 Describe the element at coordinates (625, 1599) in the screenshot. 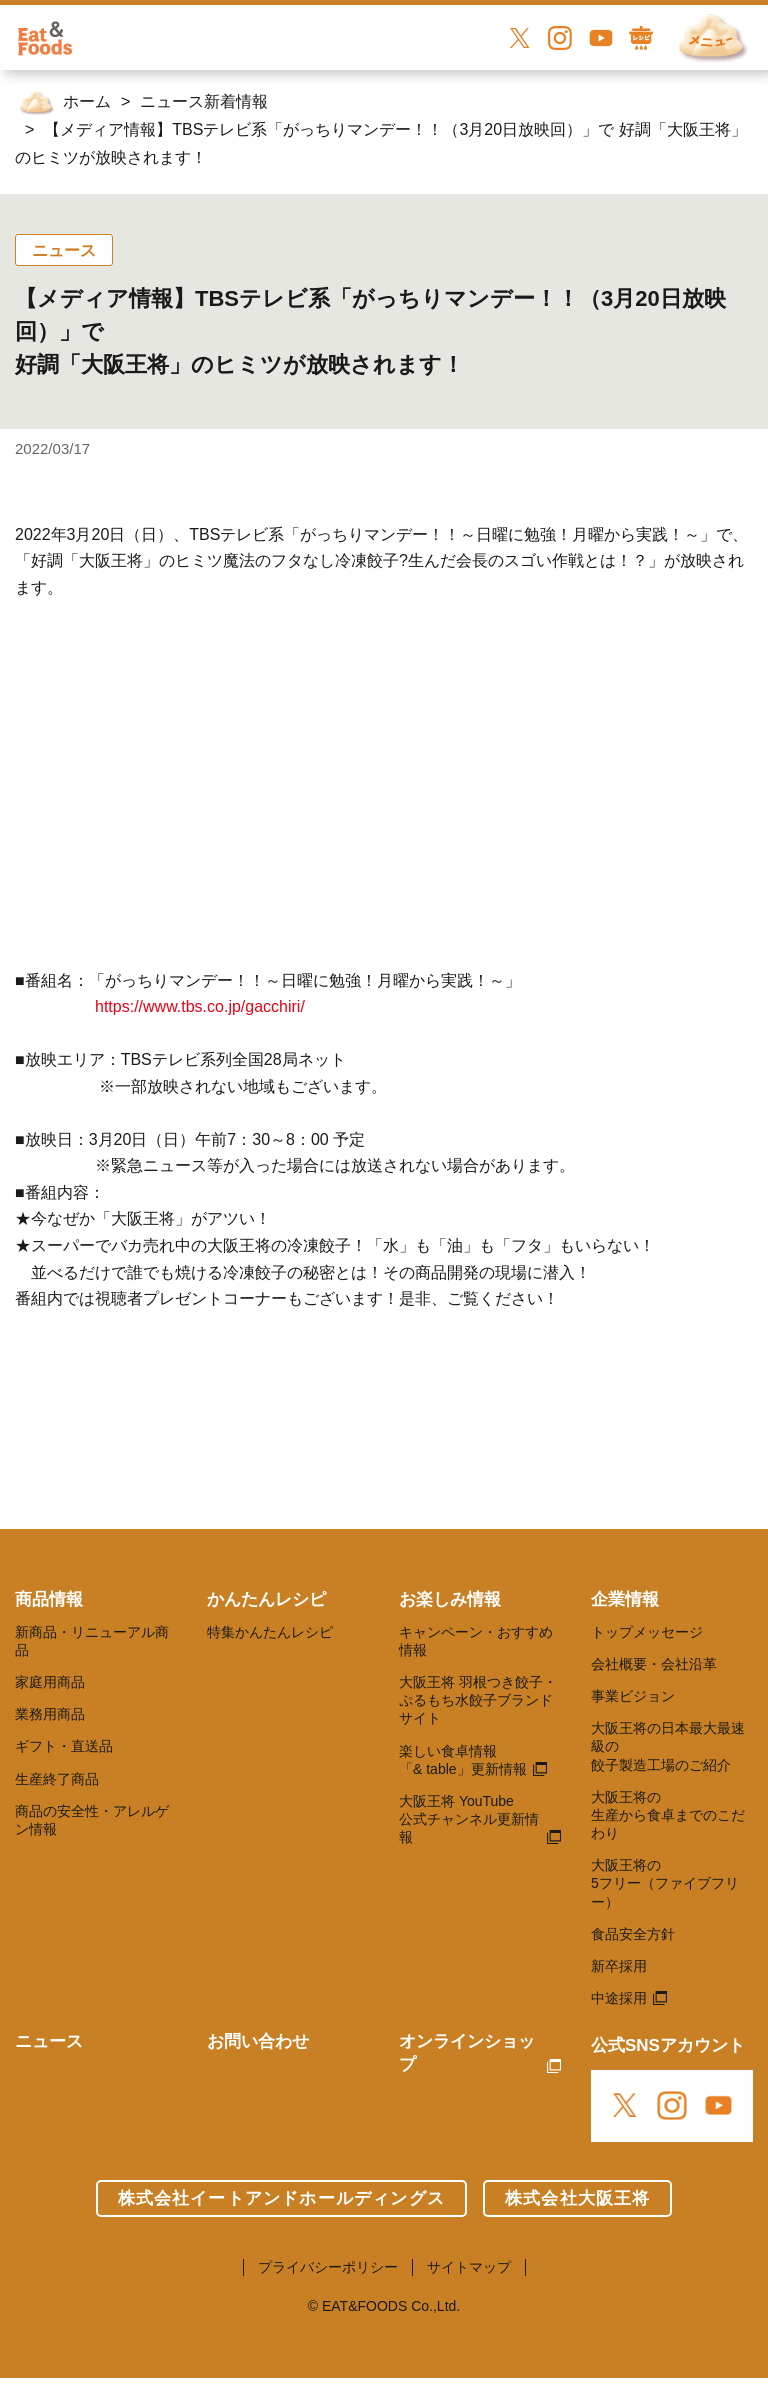

I see `企業情報` at that location.